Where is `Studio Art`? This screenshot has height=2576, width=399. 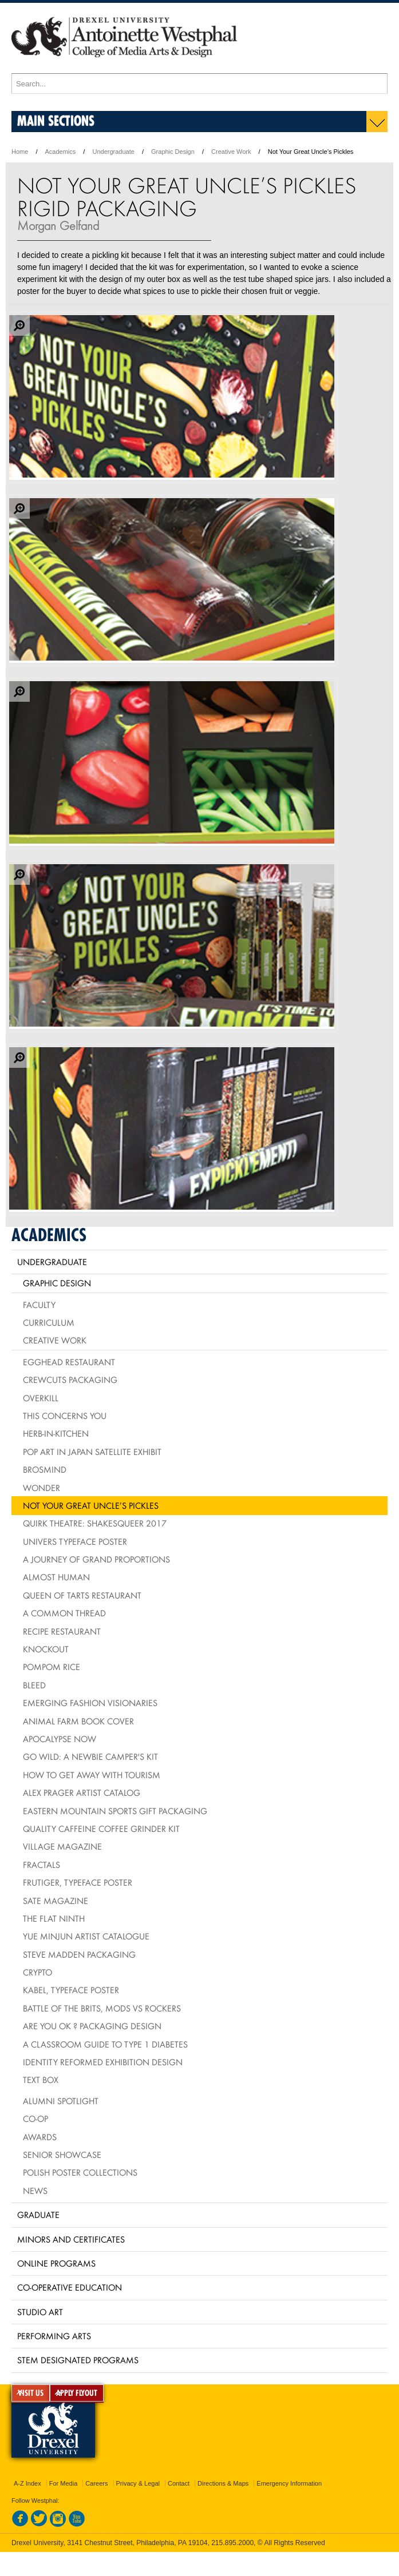
Studio Art is located at coordinates (40, 2311).